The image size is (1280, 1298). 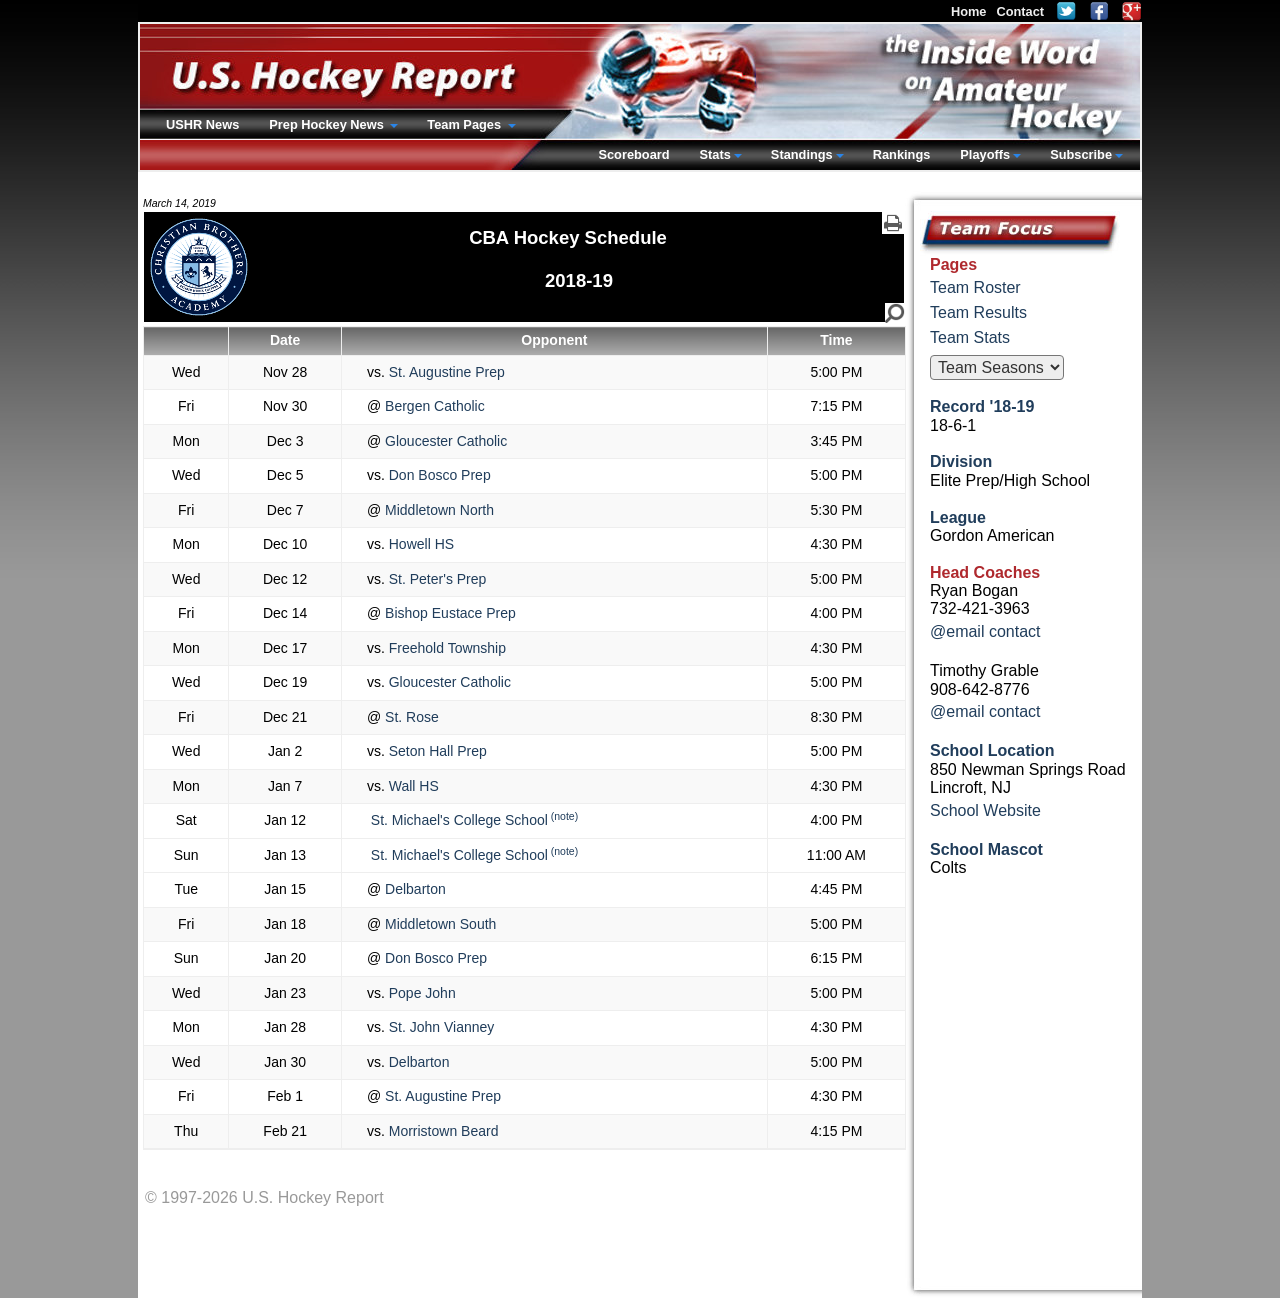 I want to click on St. John Vianney, so click(x=439, y=1027).